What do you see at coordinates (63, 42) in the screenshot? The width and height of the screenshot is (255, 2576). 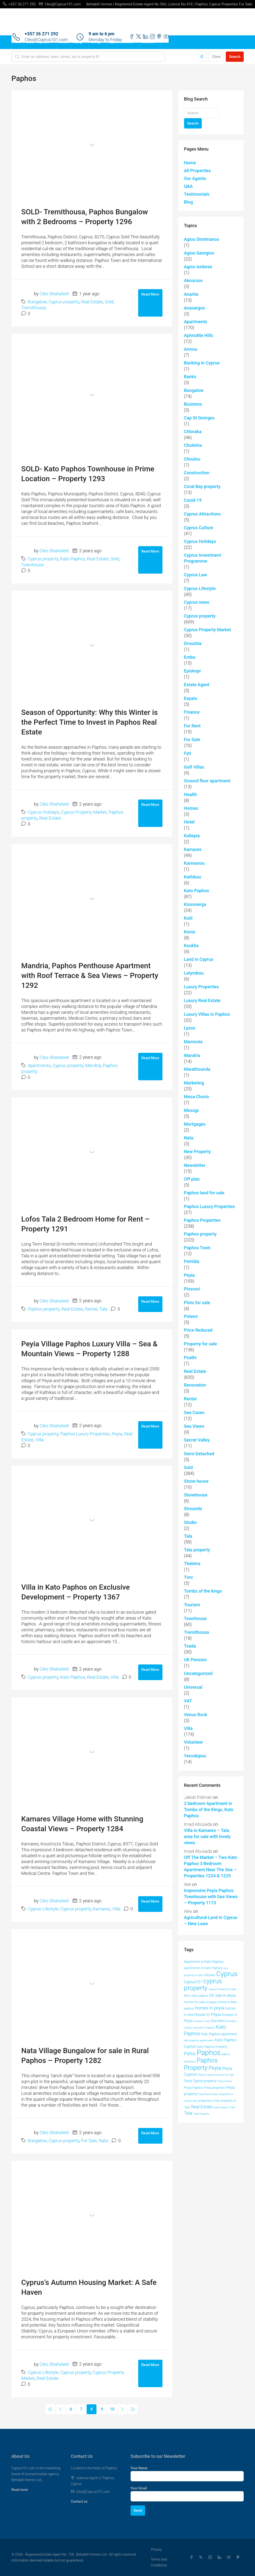 I see `Contact` at bounding box center [63, 42].